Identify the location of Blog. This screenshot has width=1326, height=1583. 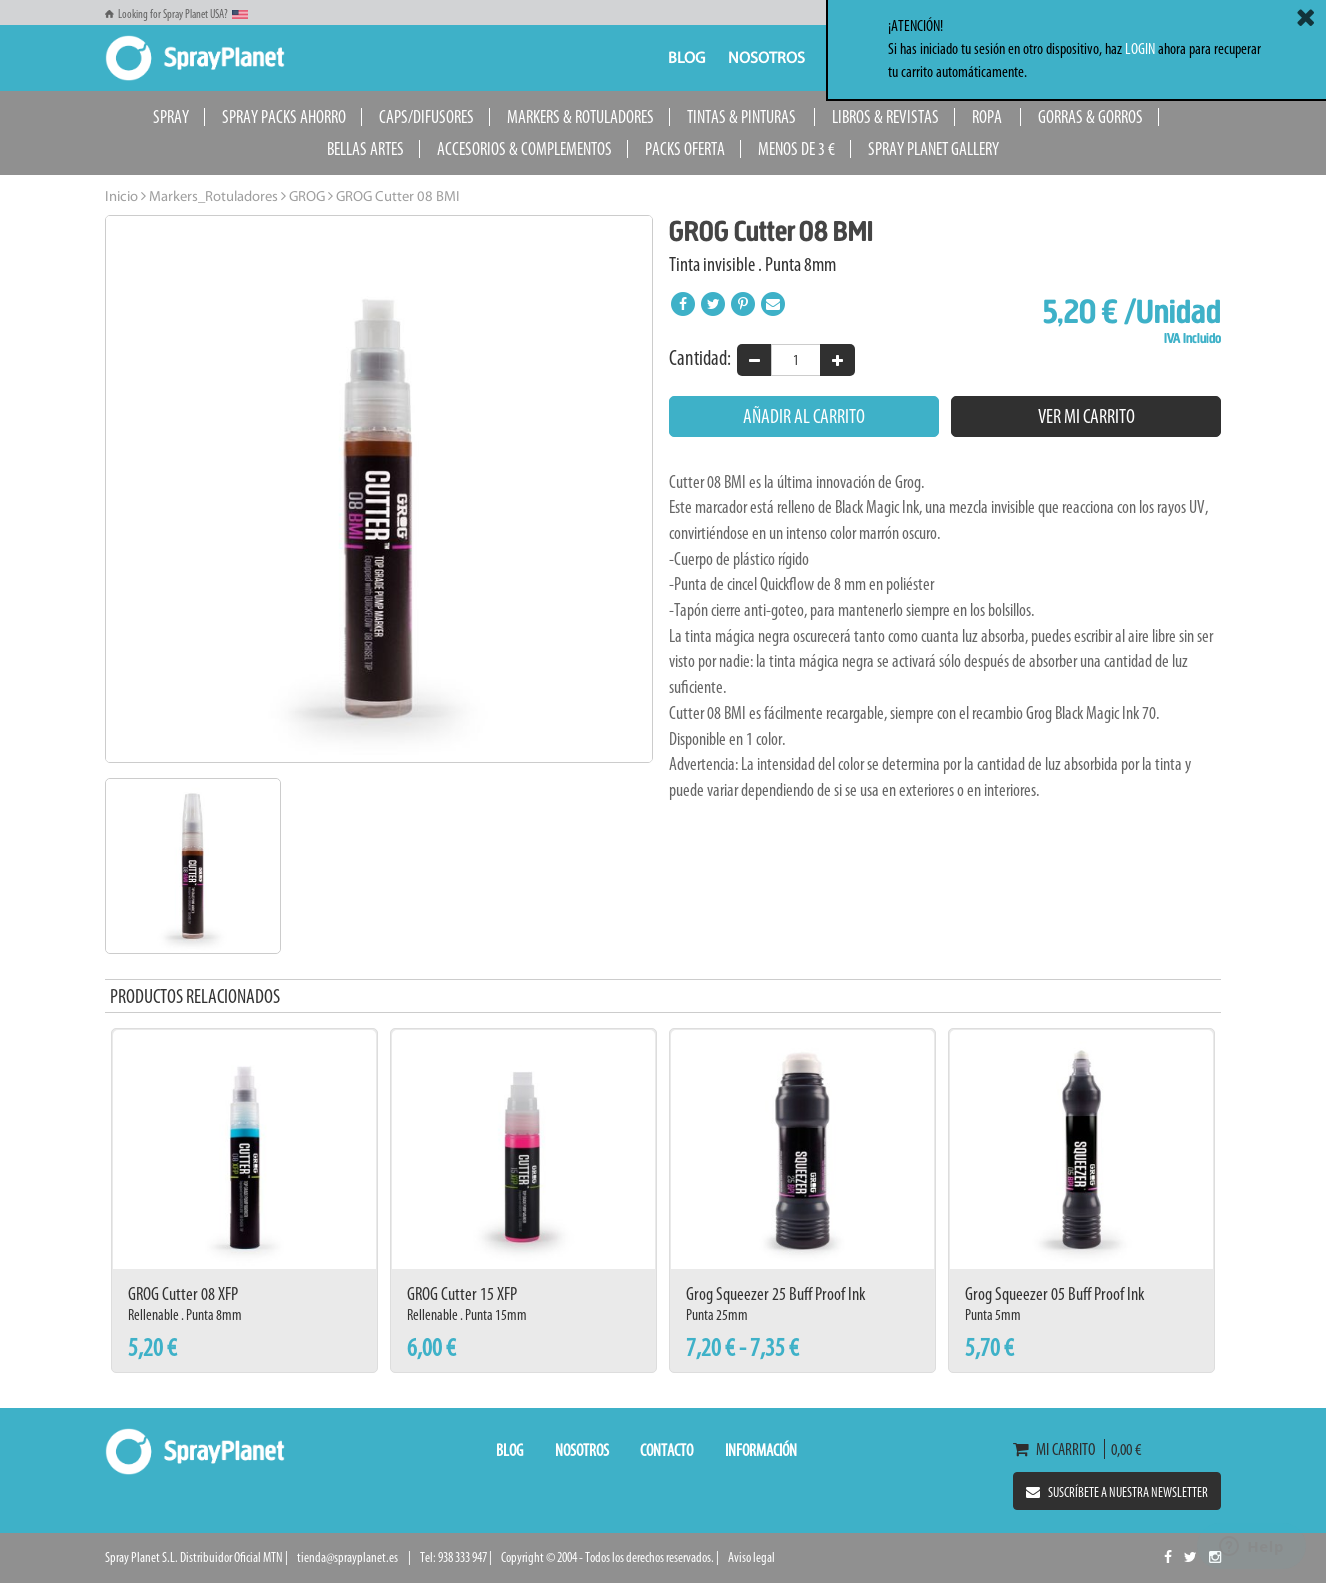
(686, 59).